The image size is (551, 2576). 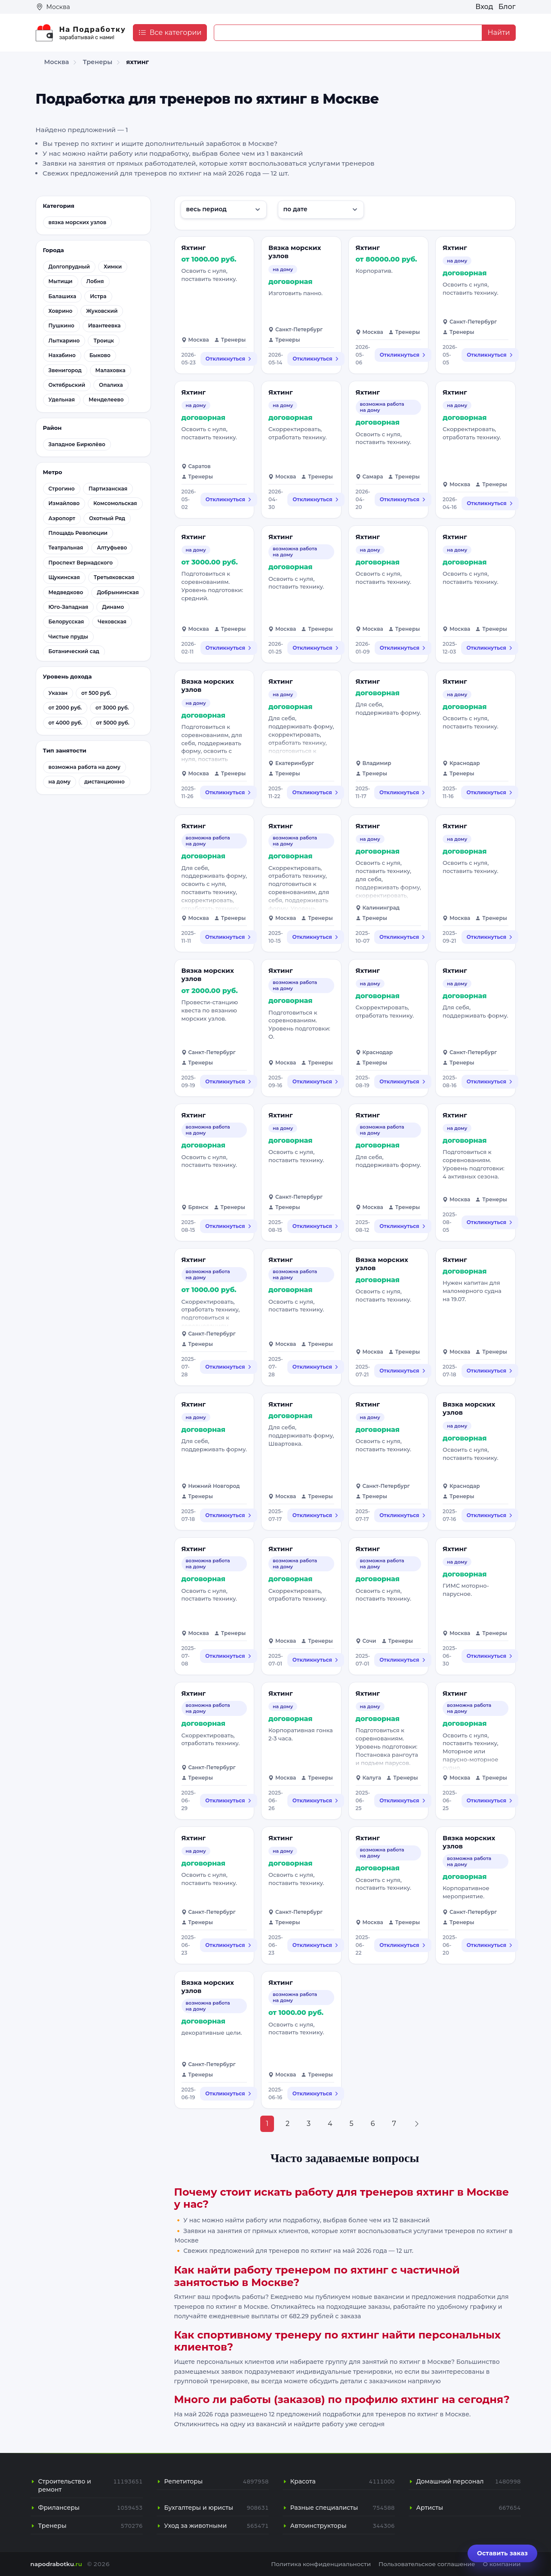 What do you see at coordinates (229, 358) in the screenshot?
I see `Откликнуться [Откликнуться на вакансию: Яхтинг]` at bounding box center [229, 358].